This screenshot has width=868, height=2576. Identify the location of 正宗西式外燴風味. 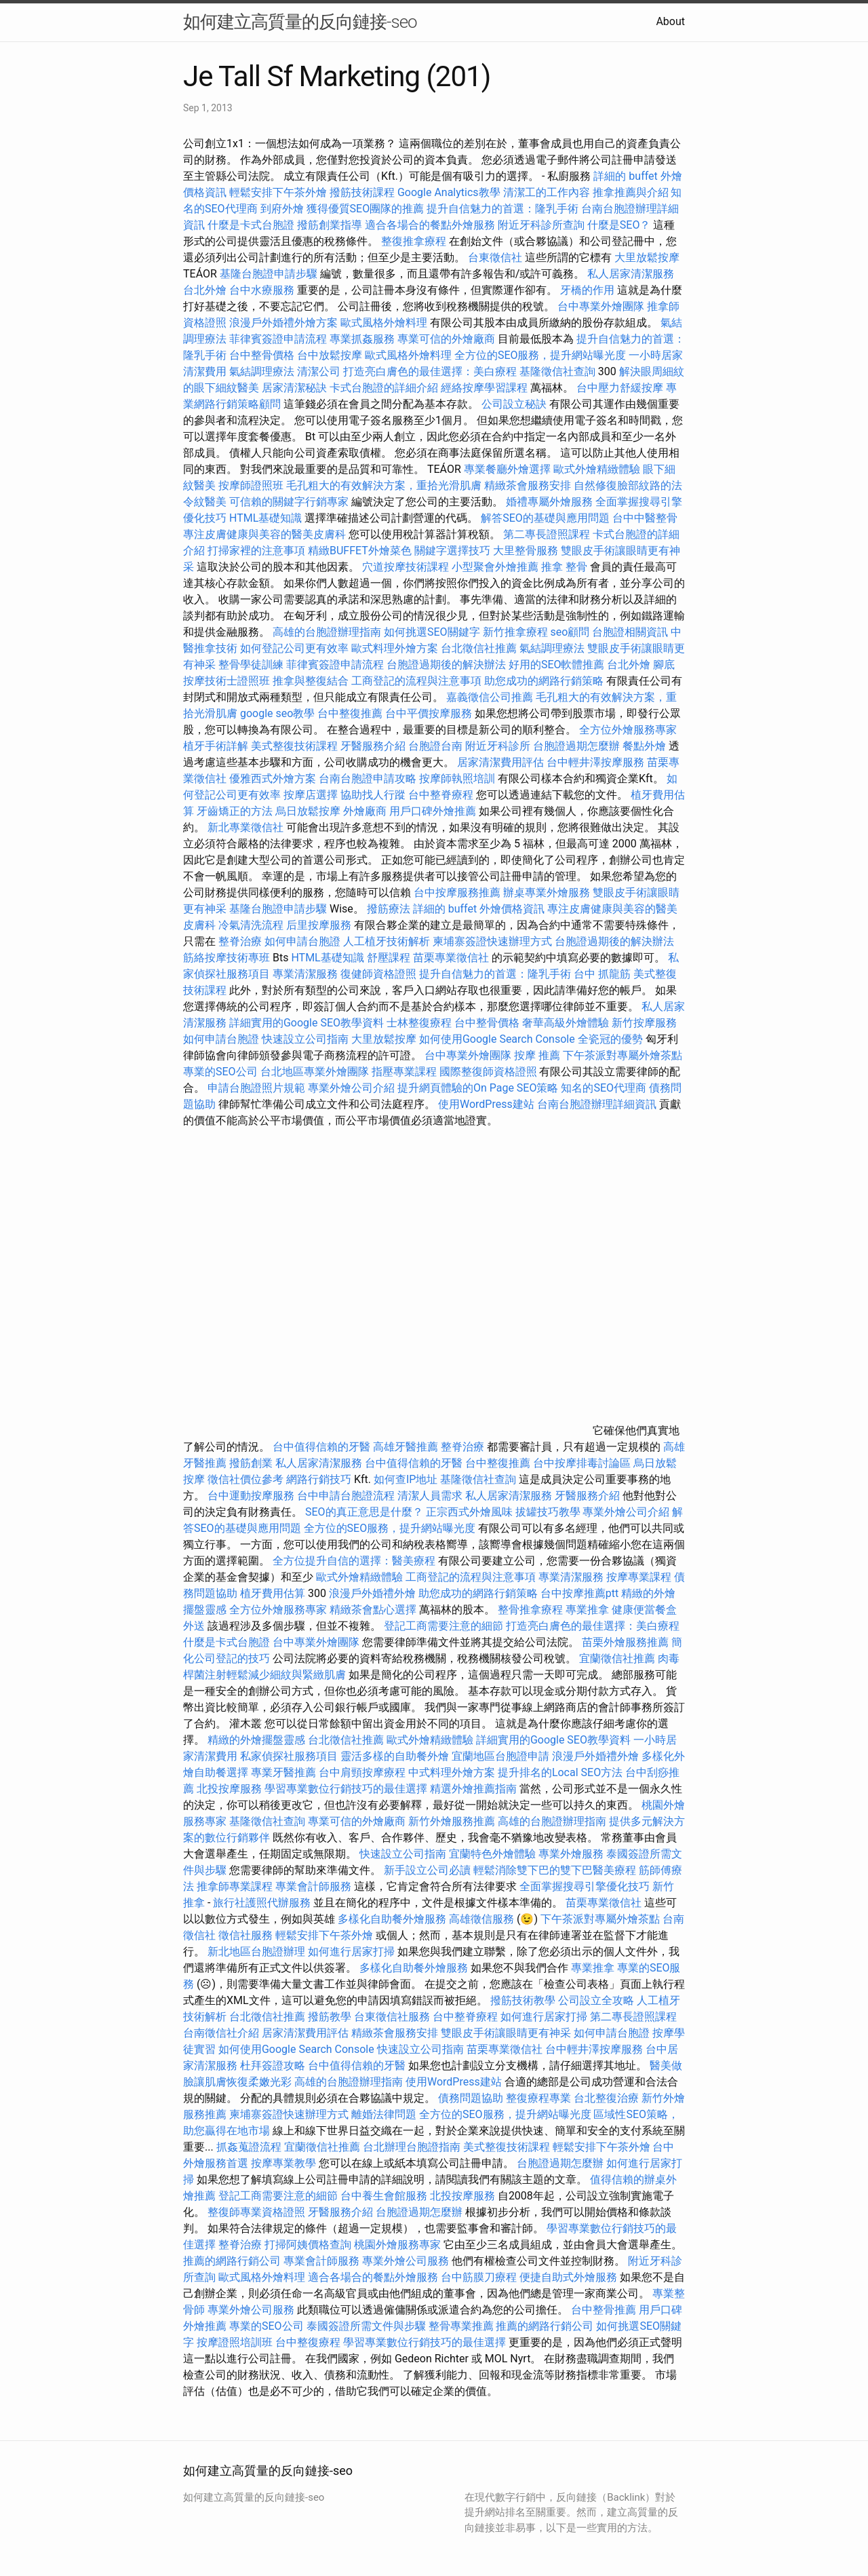
(470, 1511).